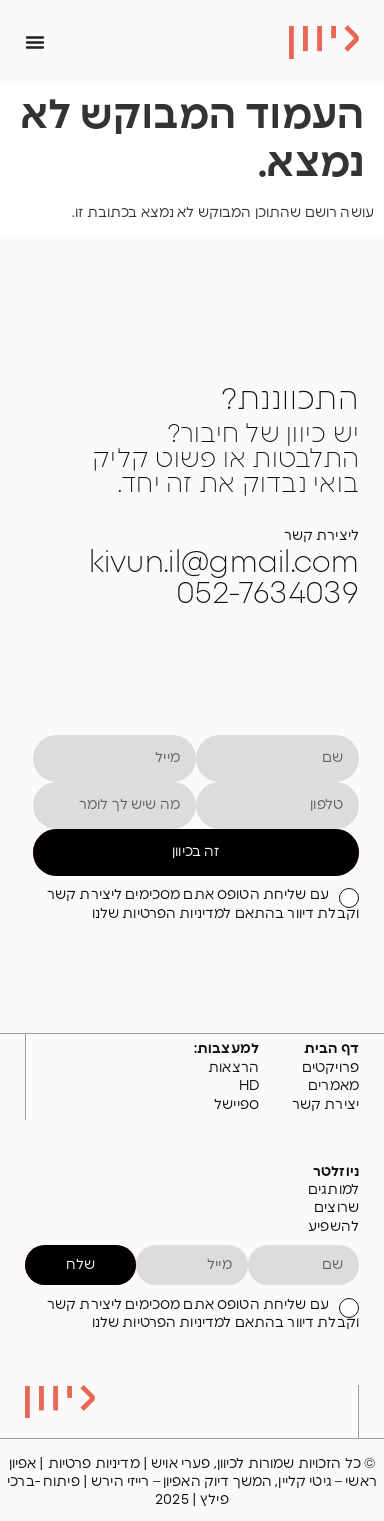 Image resolution: width=384 pixels, height=1521 pixels. What do you see at coordinates (95, 1464) in the screenshot?
I see `מדיניות פרטיות` at bounding box center [95, 1464].